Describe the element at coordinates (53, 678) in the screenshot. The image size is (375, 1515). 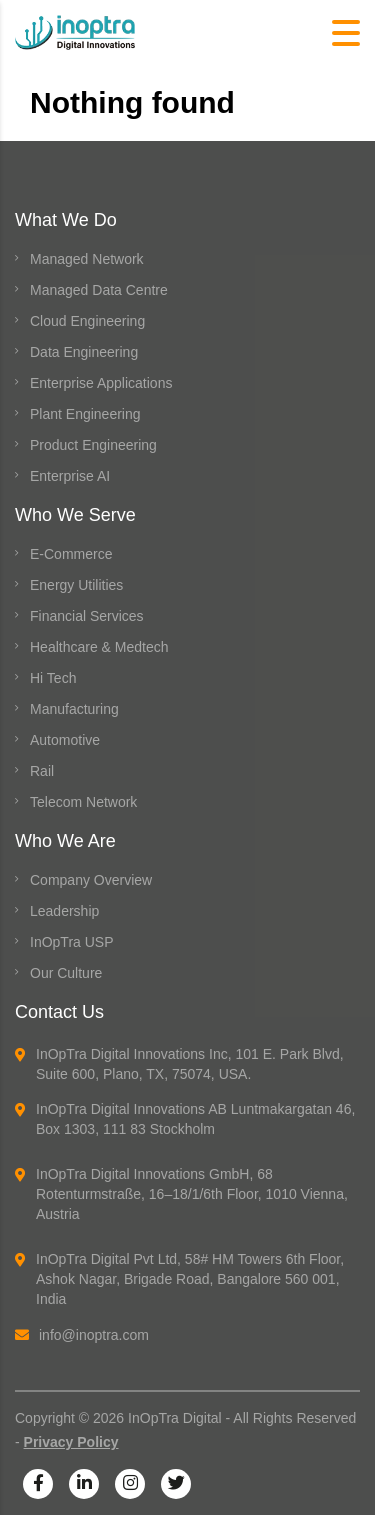
I see `Hi Tech` at that location.